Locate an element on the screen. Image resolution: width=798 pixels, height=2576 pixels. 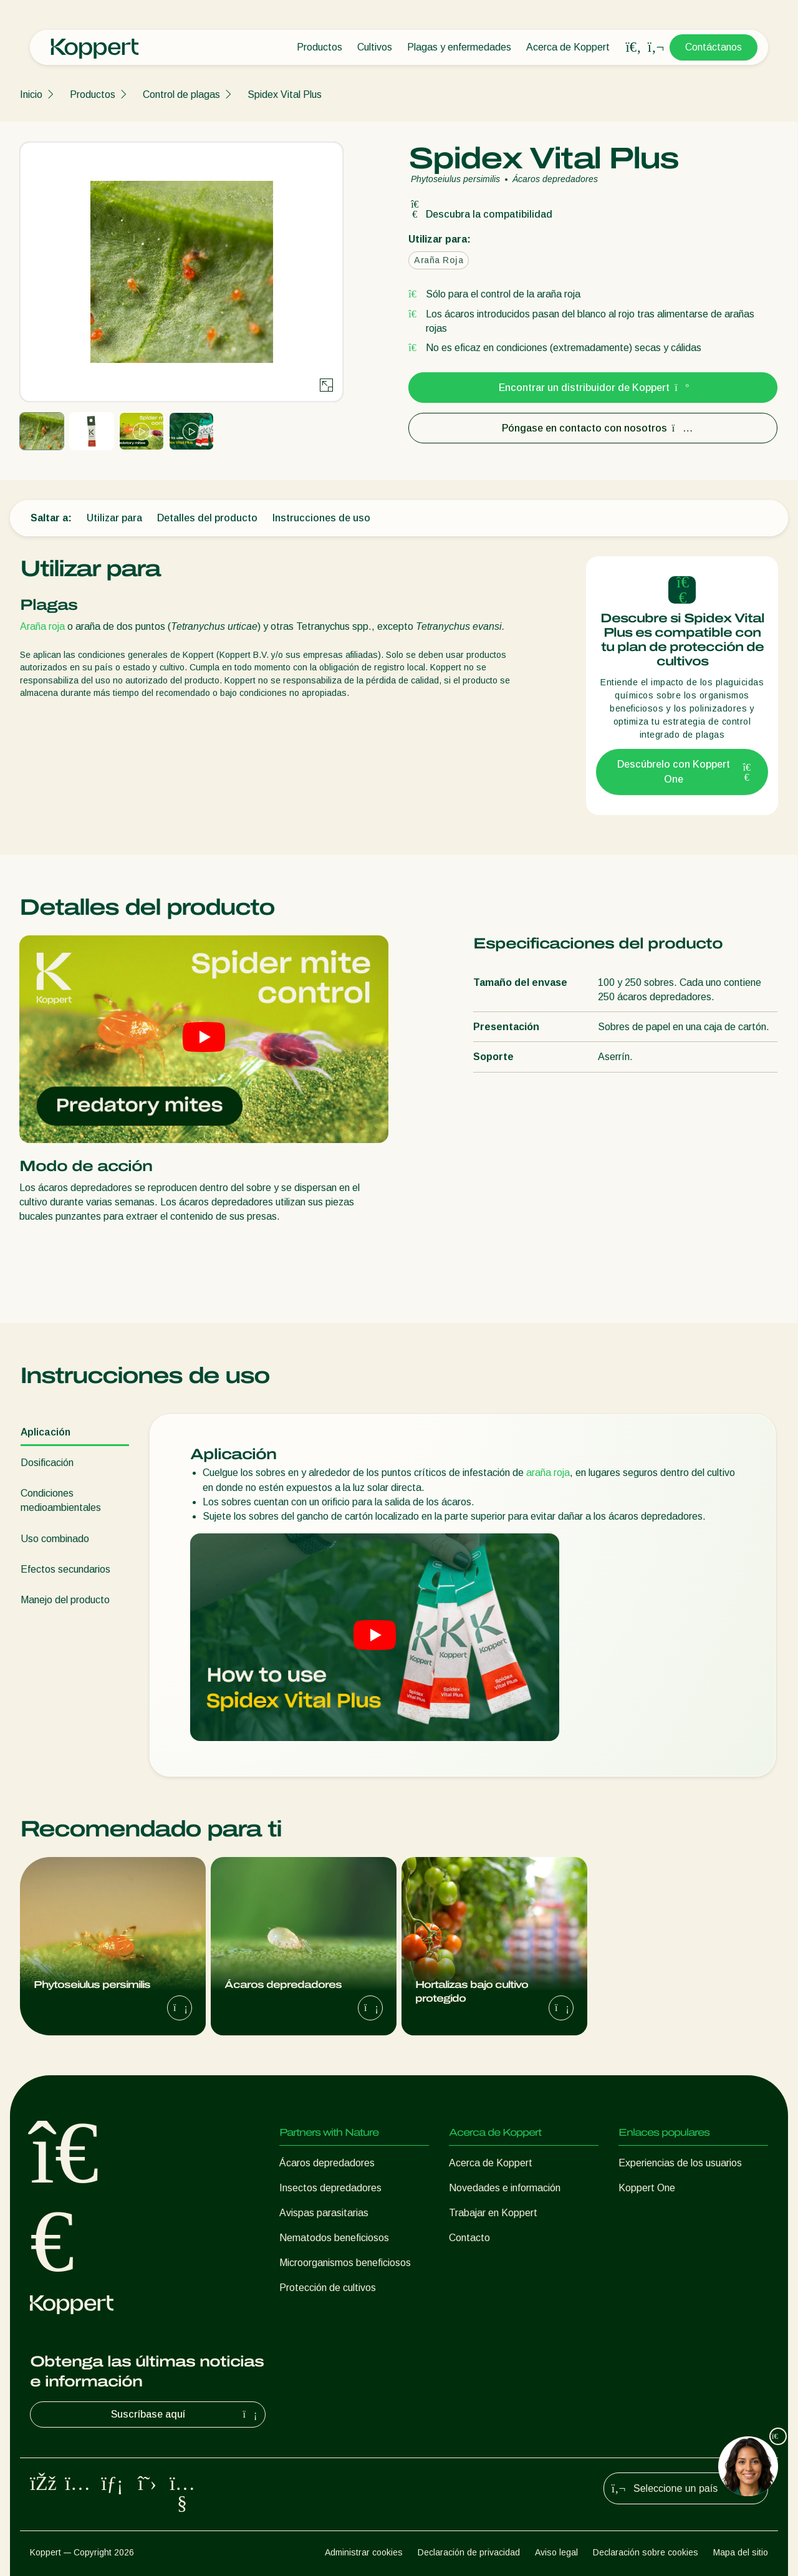
Novedades e información is located at coordinates (504, 2188).